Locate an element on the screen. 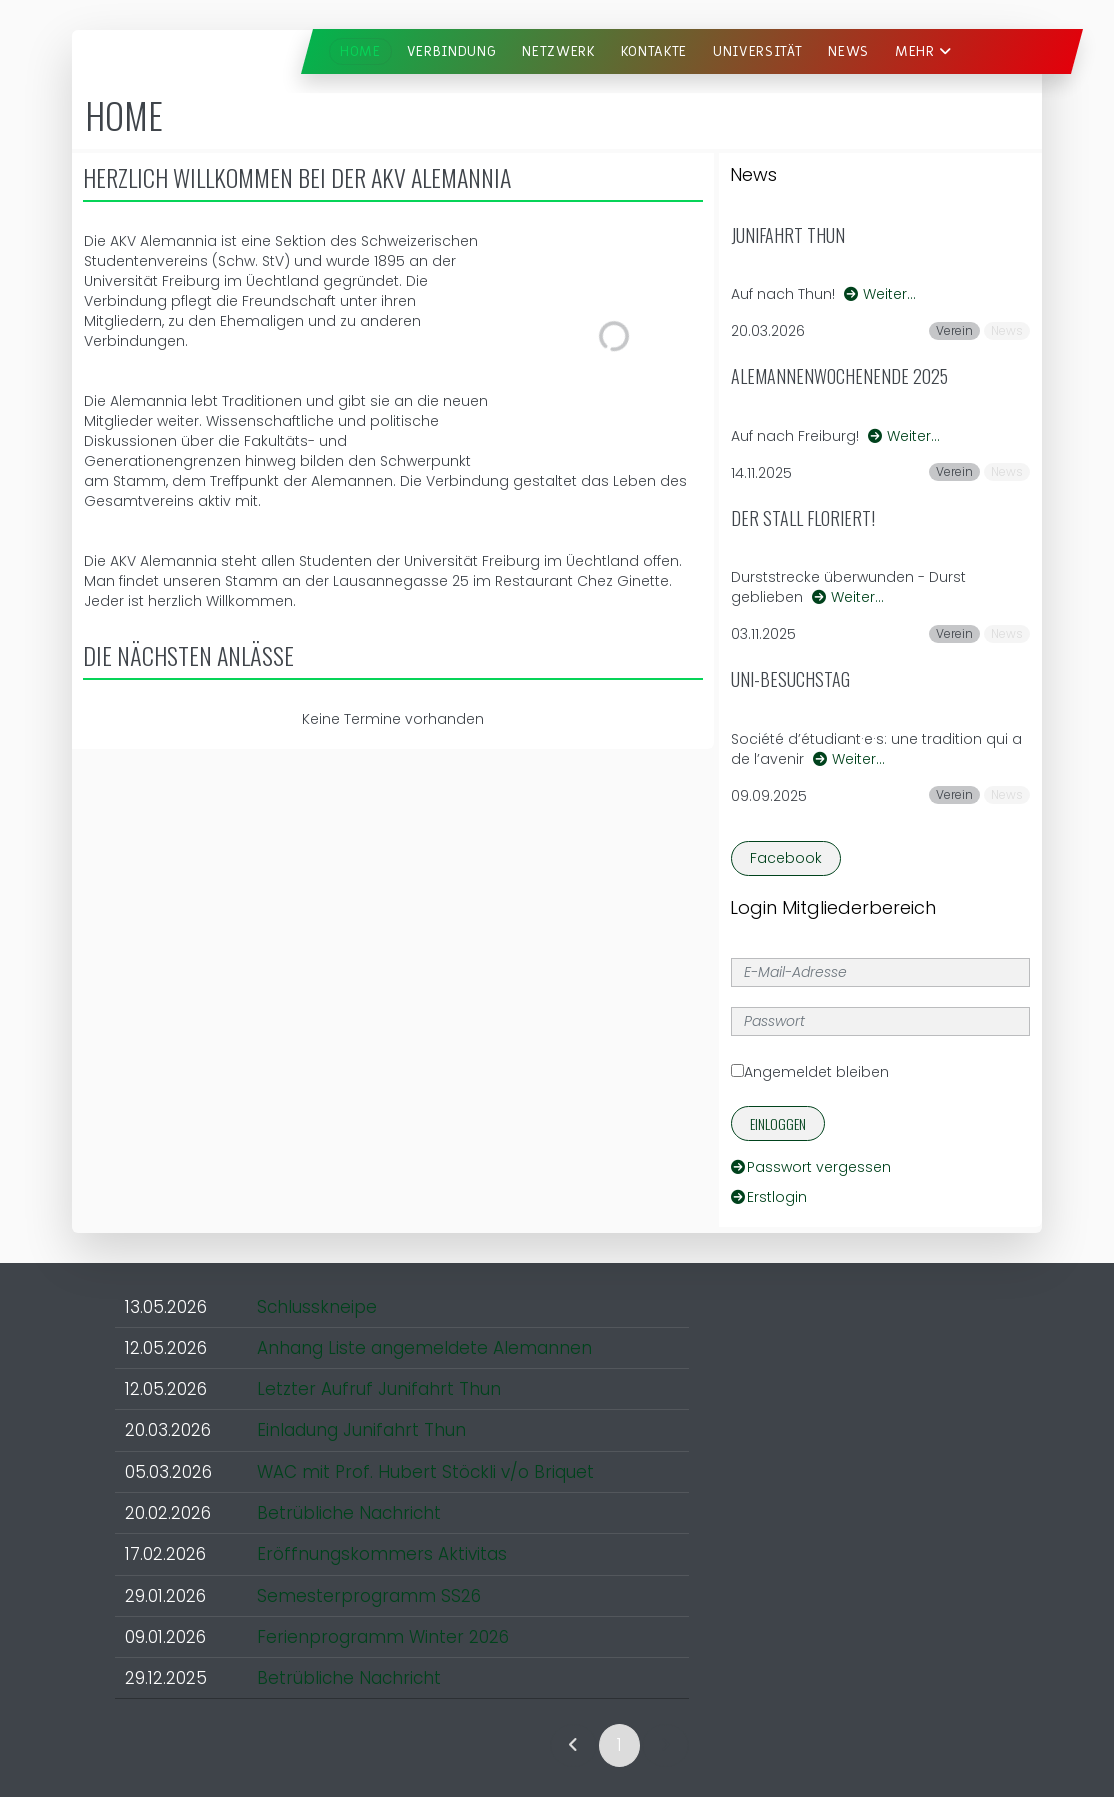 This screenshot has width=1114, height=1797. Anhang Liste angemeldete Alemannen is located at coordinates (424, 1348).